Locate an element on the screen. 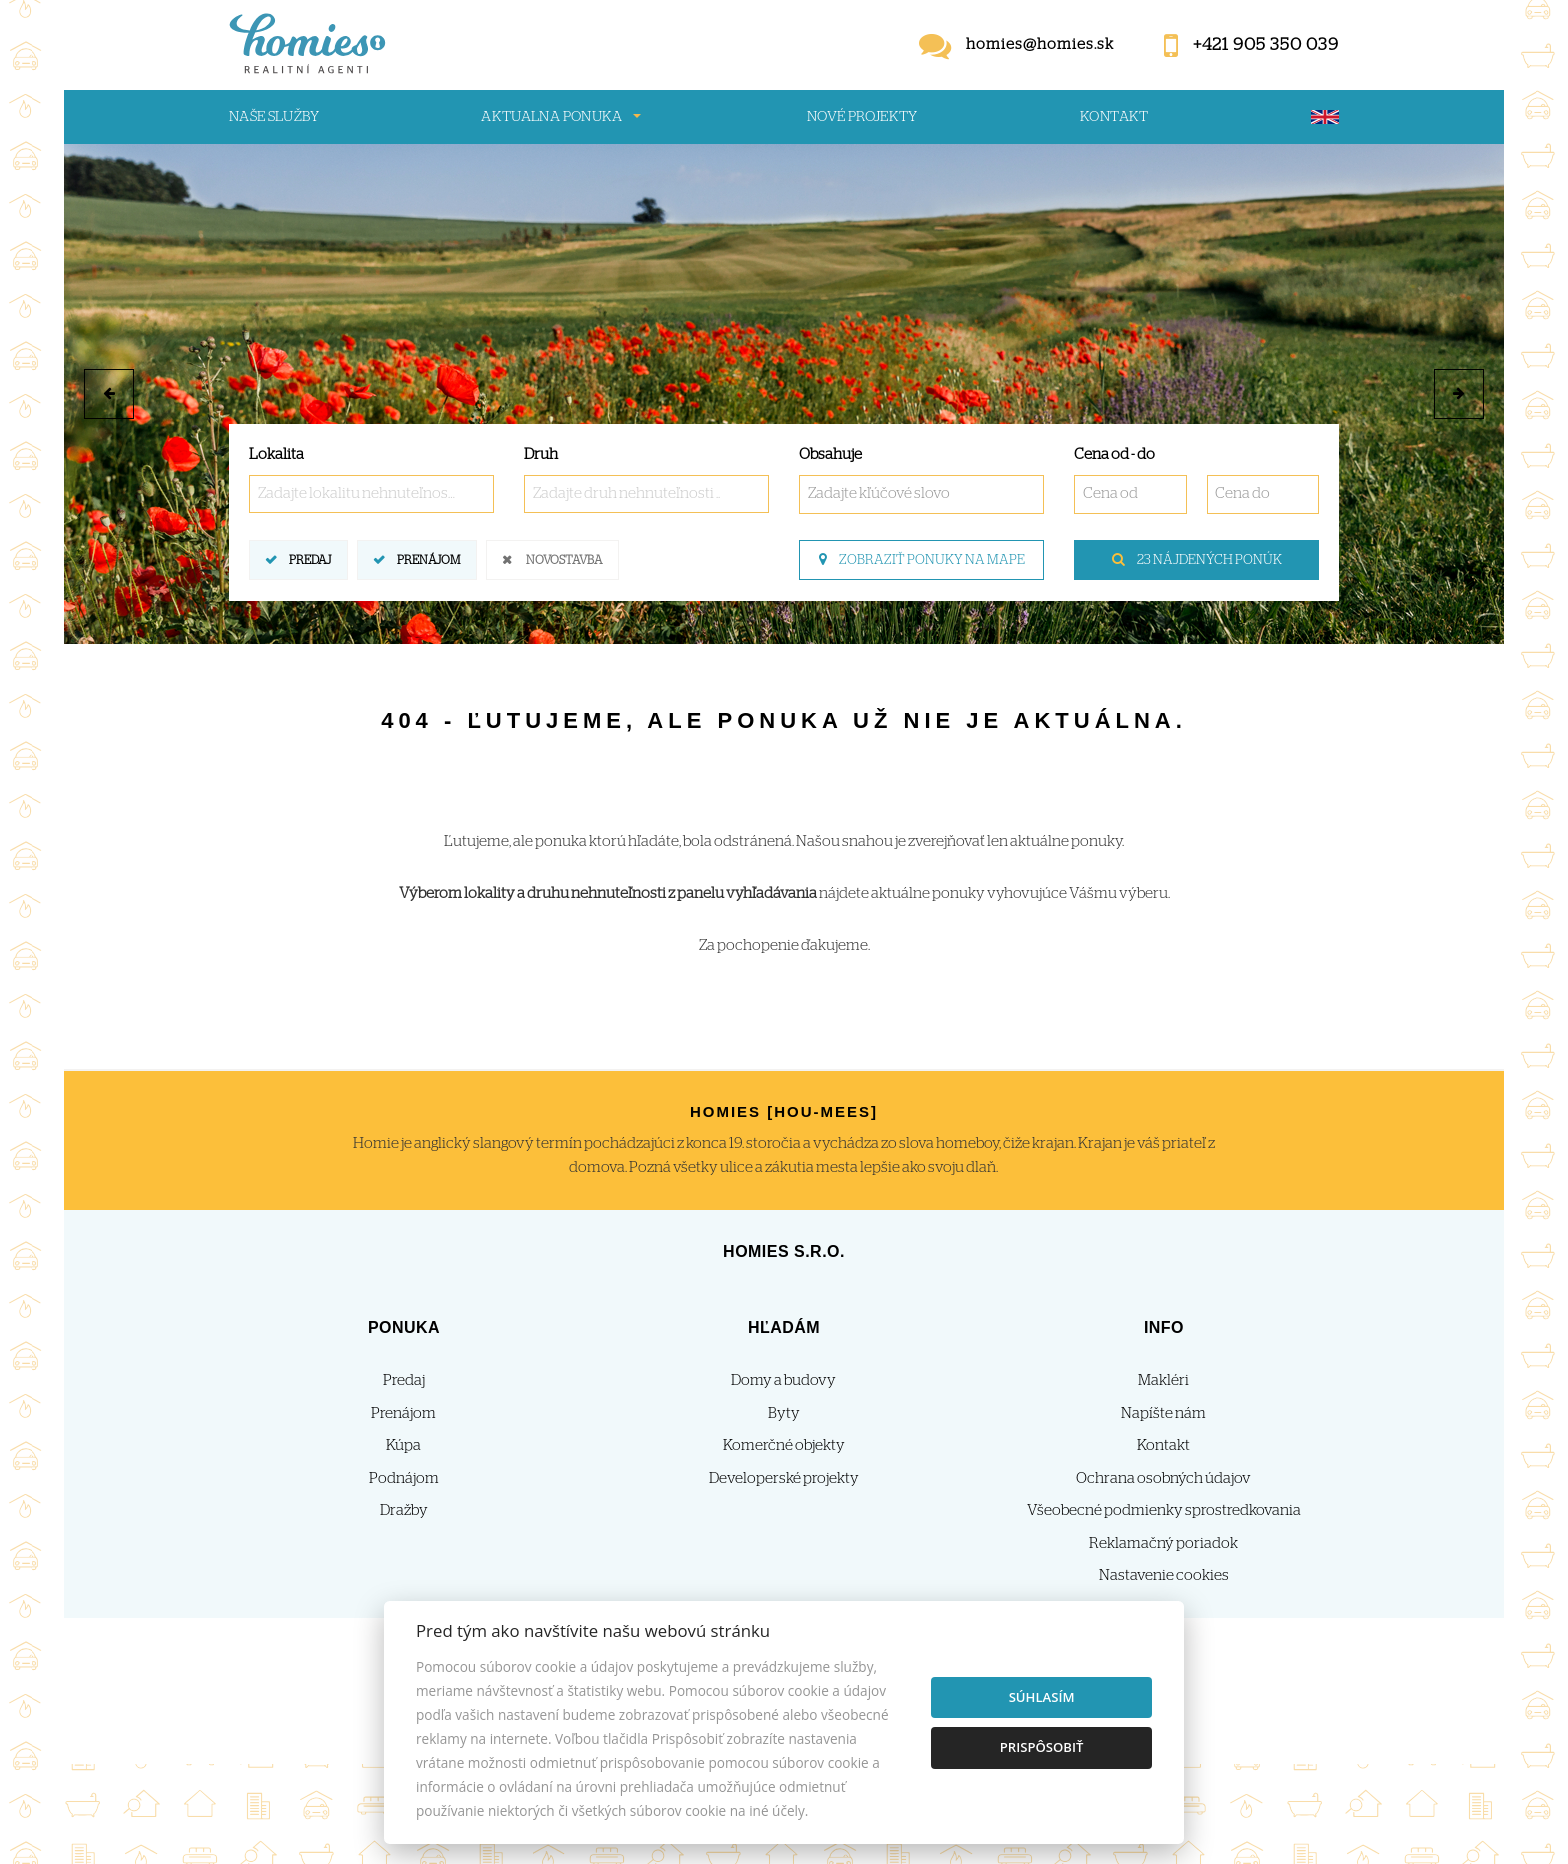 This screenshot has width=1568, height=1864. Developerské projekty is located at coordinates (784, 1478).